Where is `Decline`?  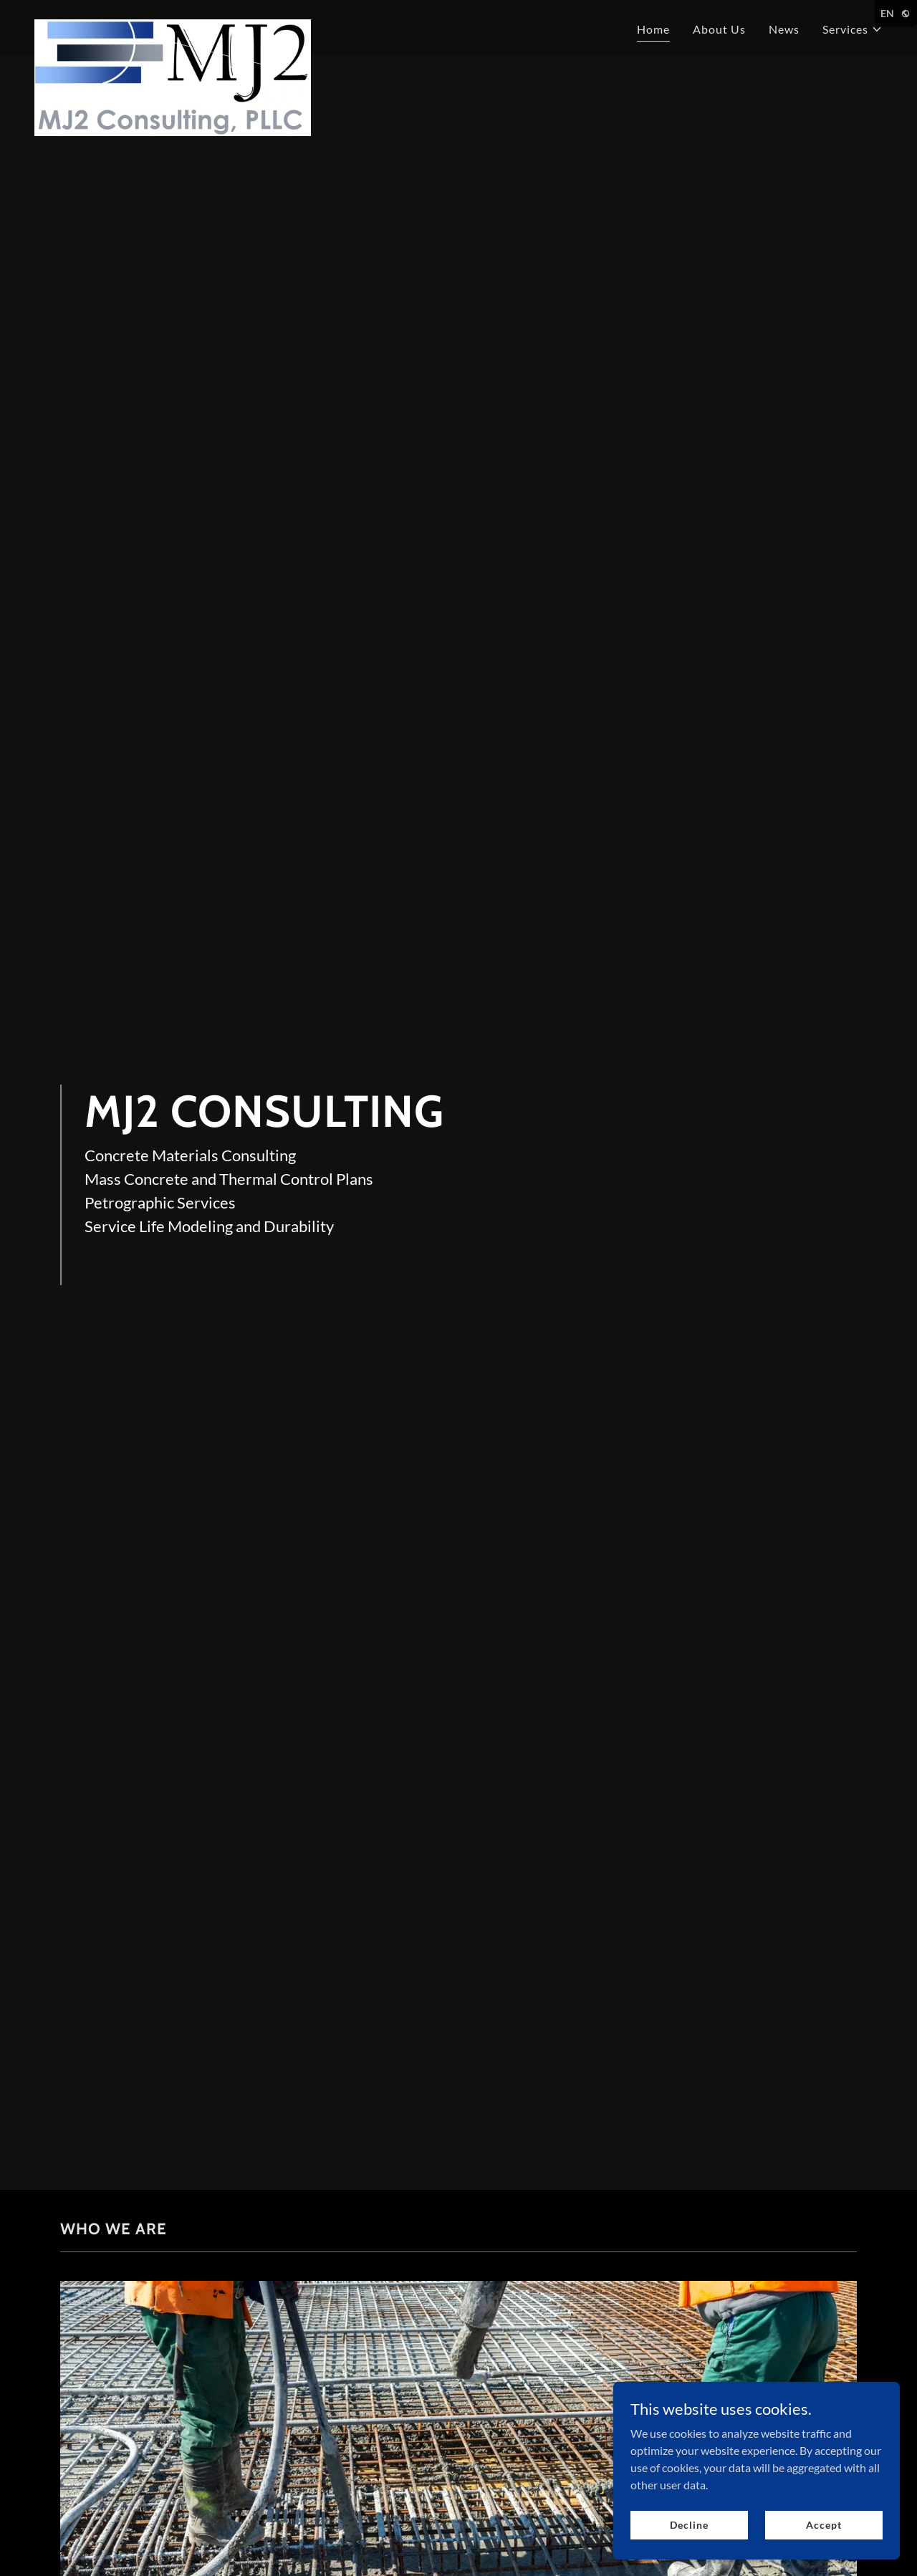 Decline is located at coordinates (689, 2525).